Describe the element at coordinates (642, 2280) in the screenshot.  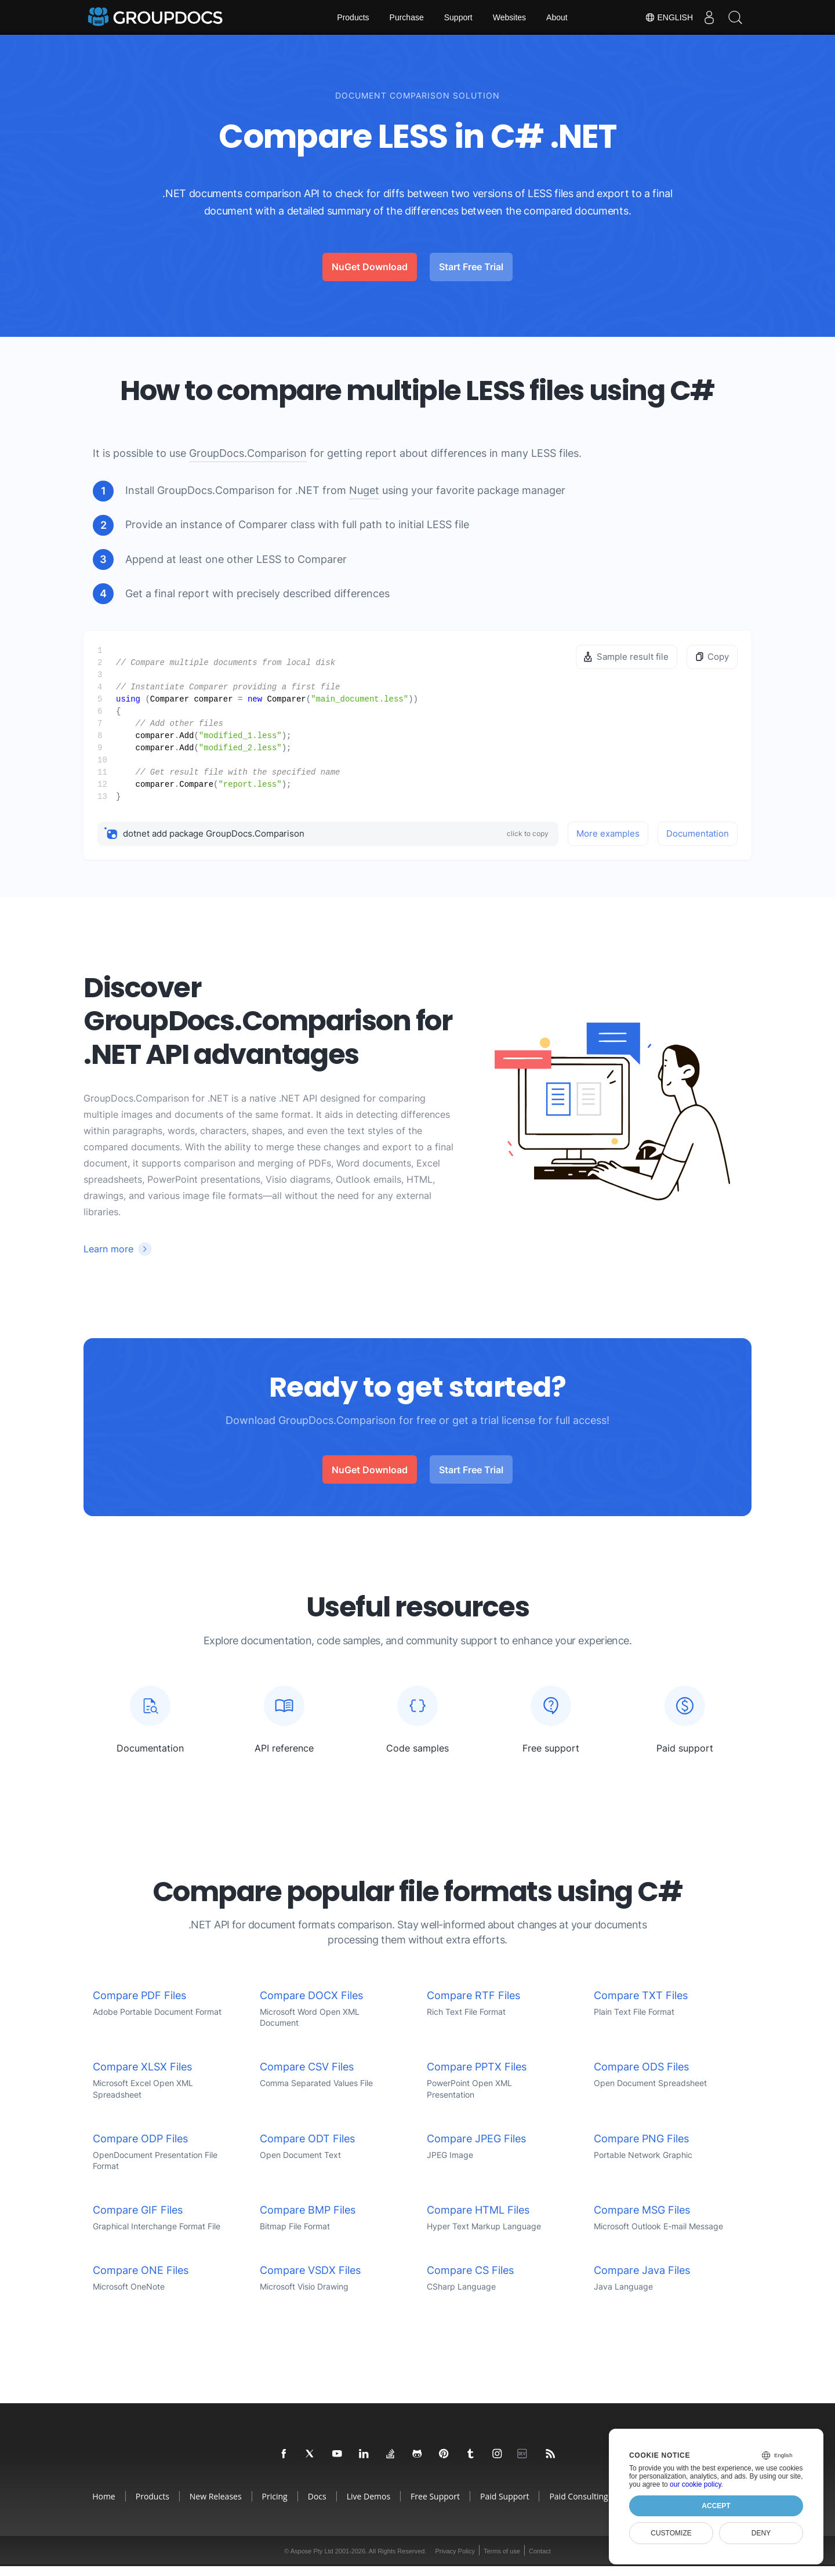
I see `Compare Java Files` at that location.